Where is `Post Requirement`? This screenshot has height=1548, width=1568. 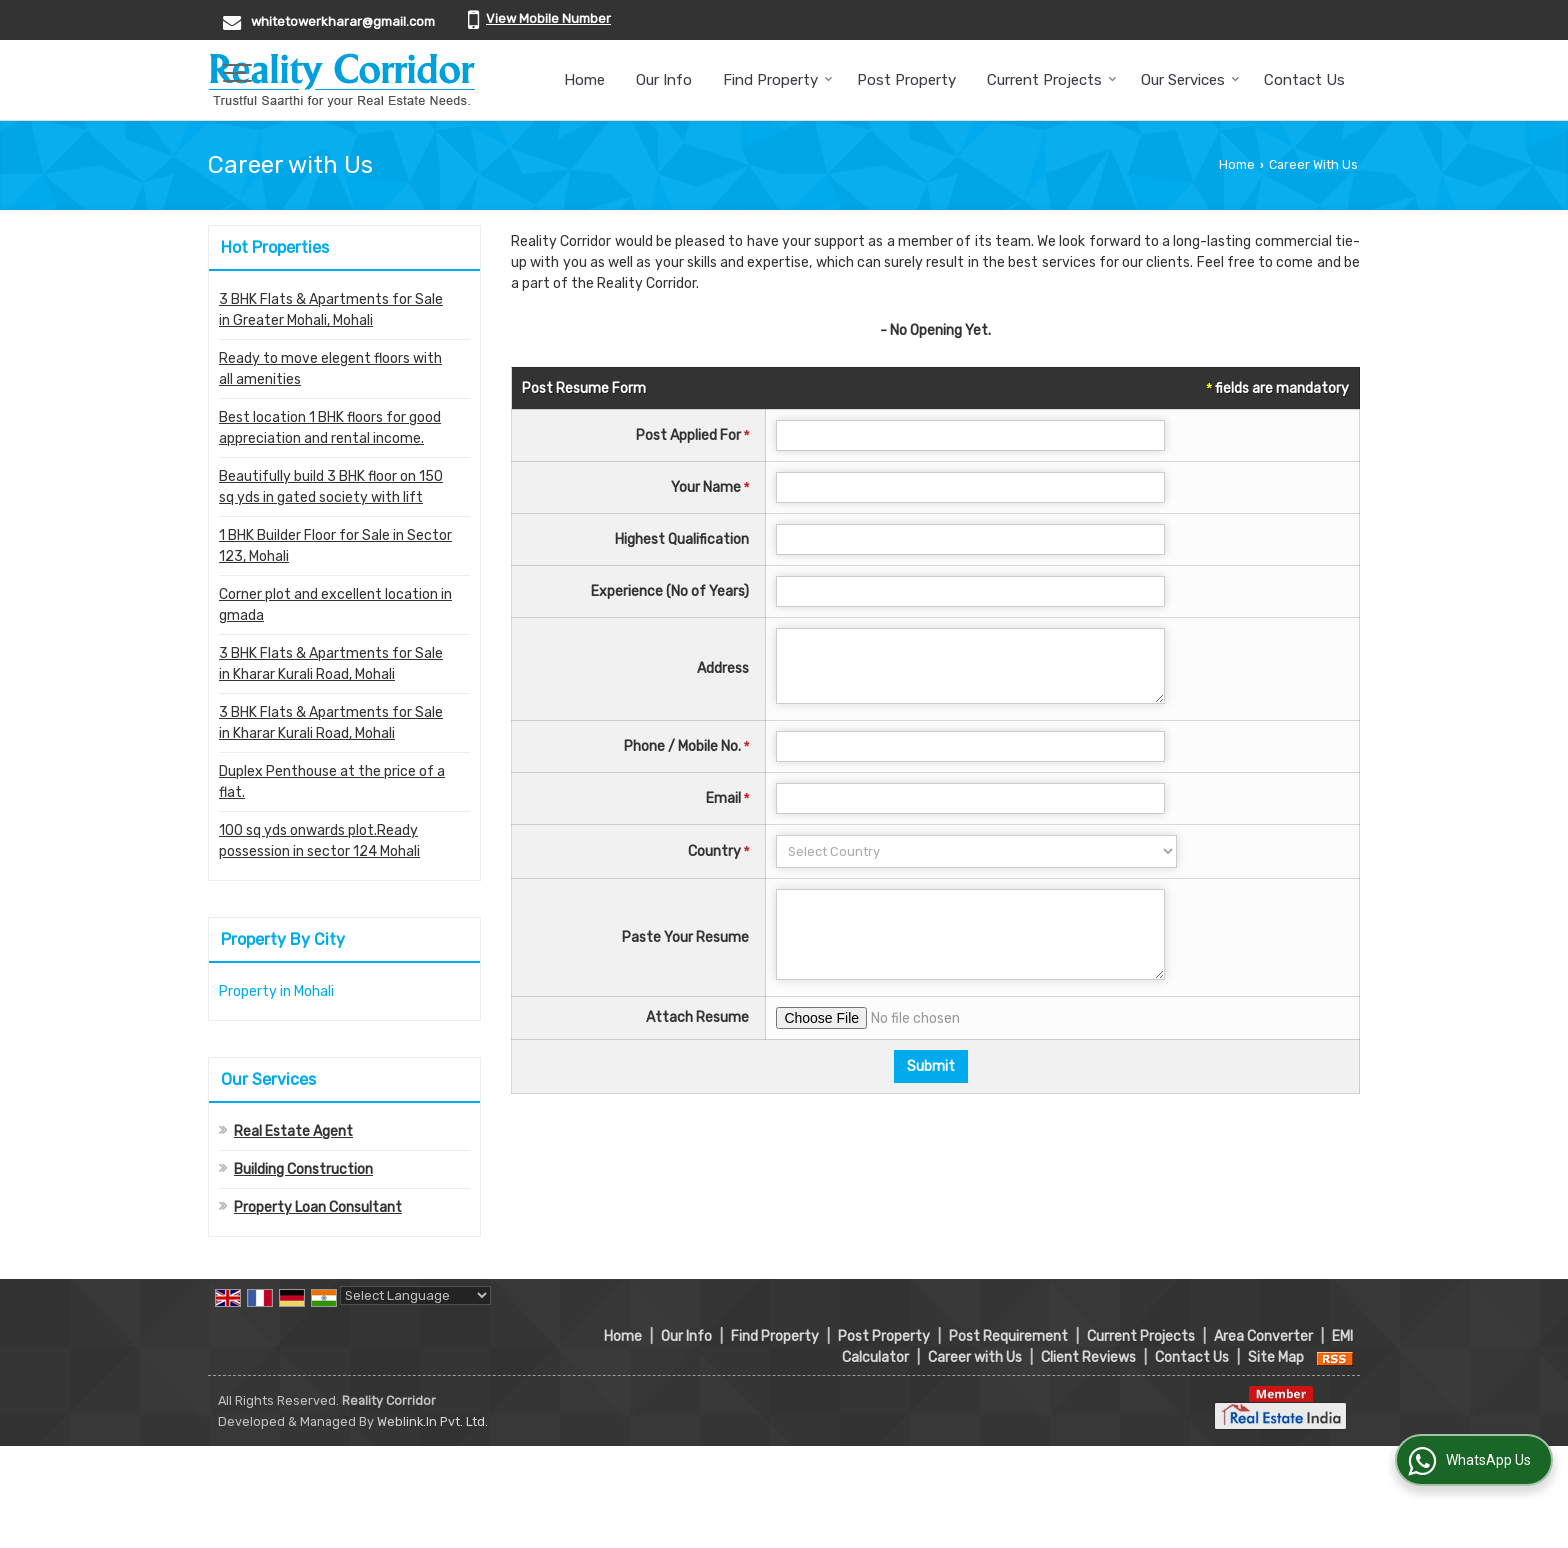
Post Requirement is located at coordinates (1008, 1336).